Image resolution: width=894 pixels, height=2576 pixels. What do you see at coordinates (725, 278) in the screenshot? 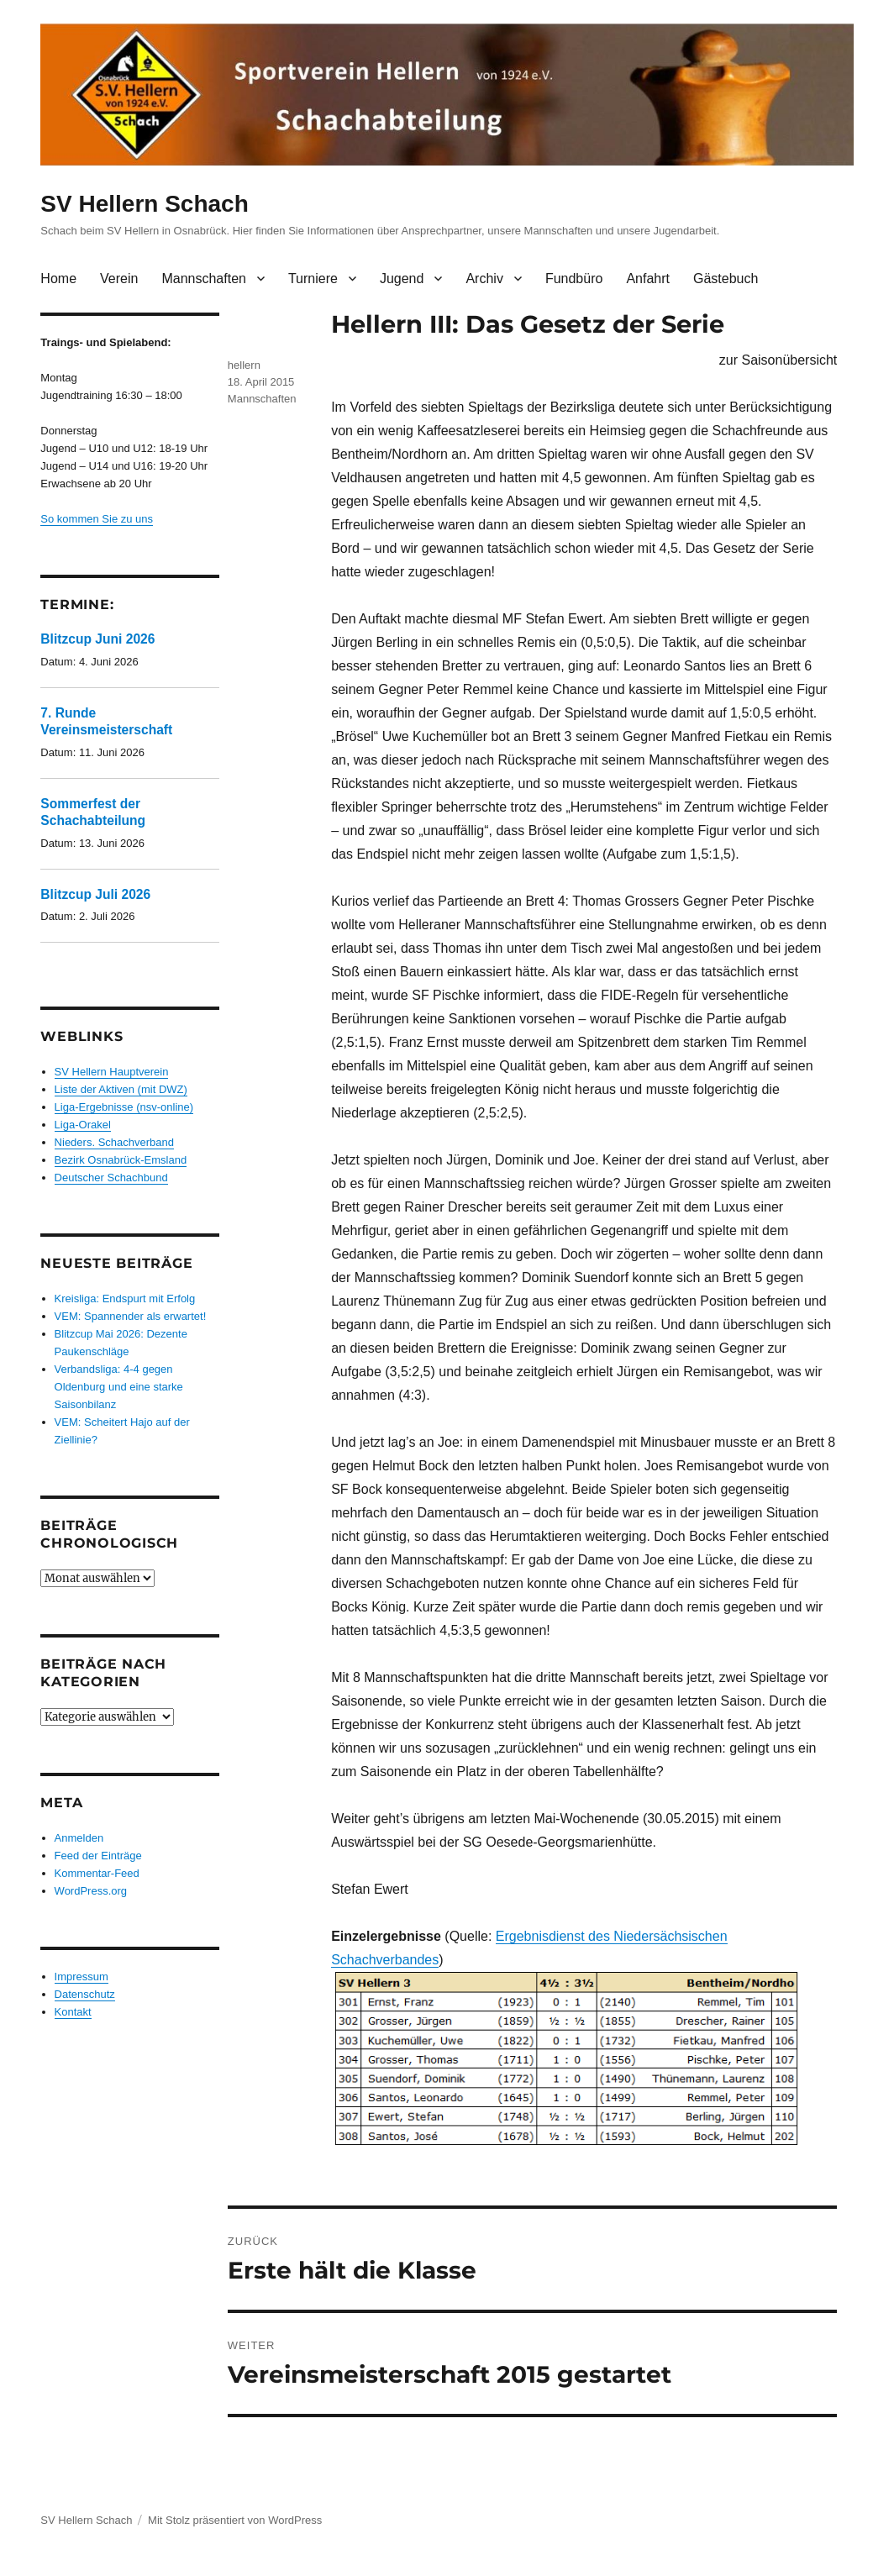
I see `Gästebuch` at bounding box center [725, 278].